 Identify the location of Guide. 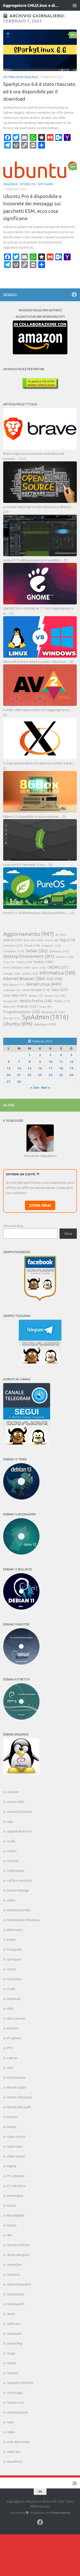
(11, 1989).